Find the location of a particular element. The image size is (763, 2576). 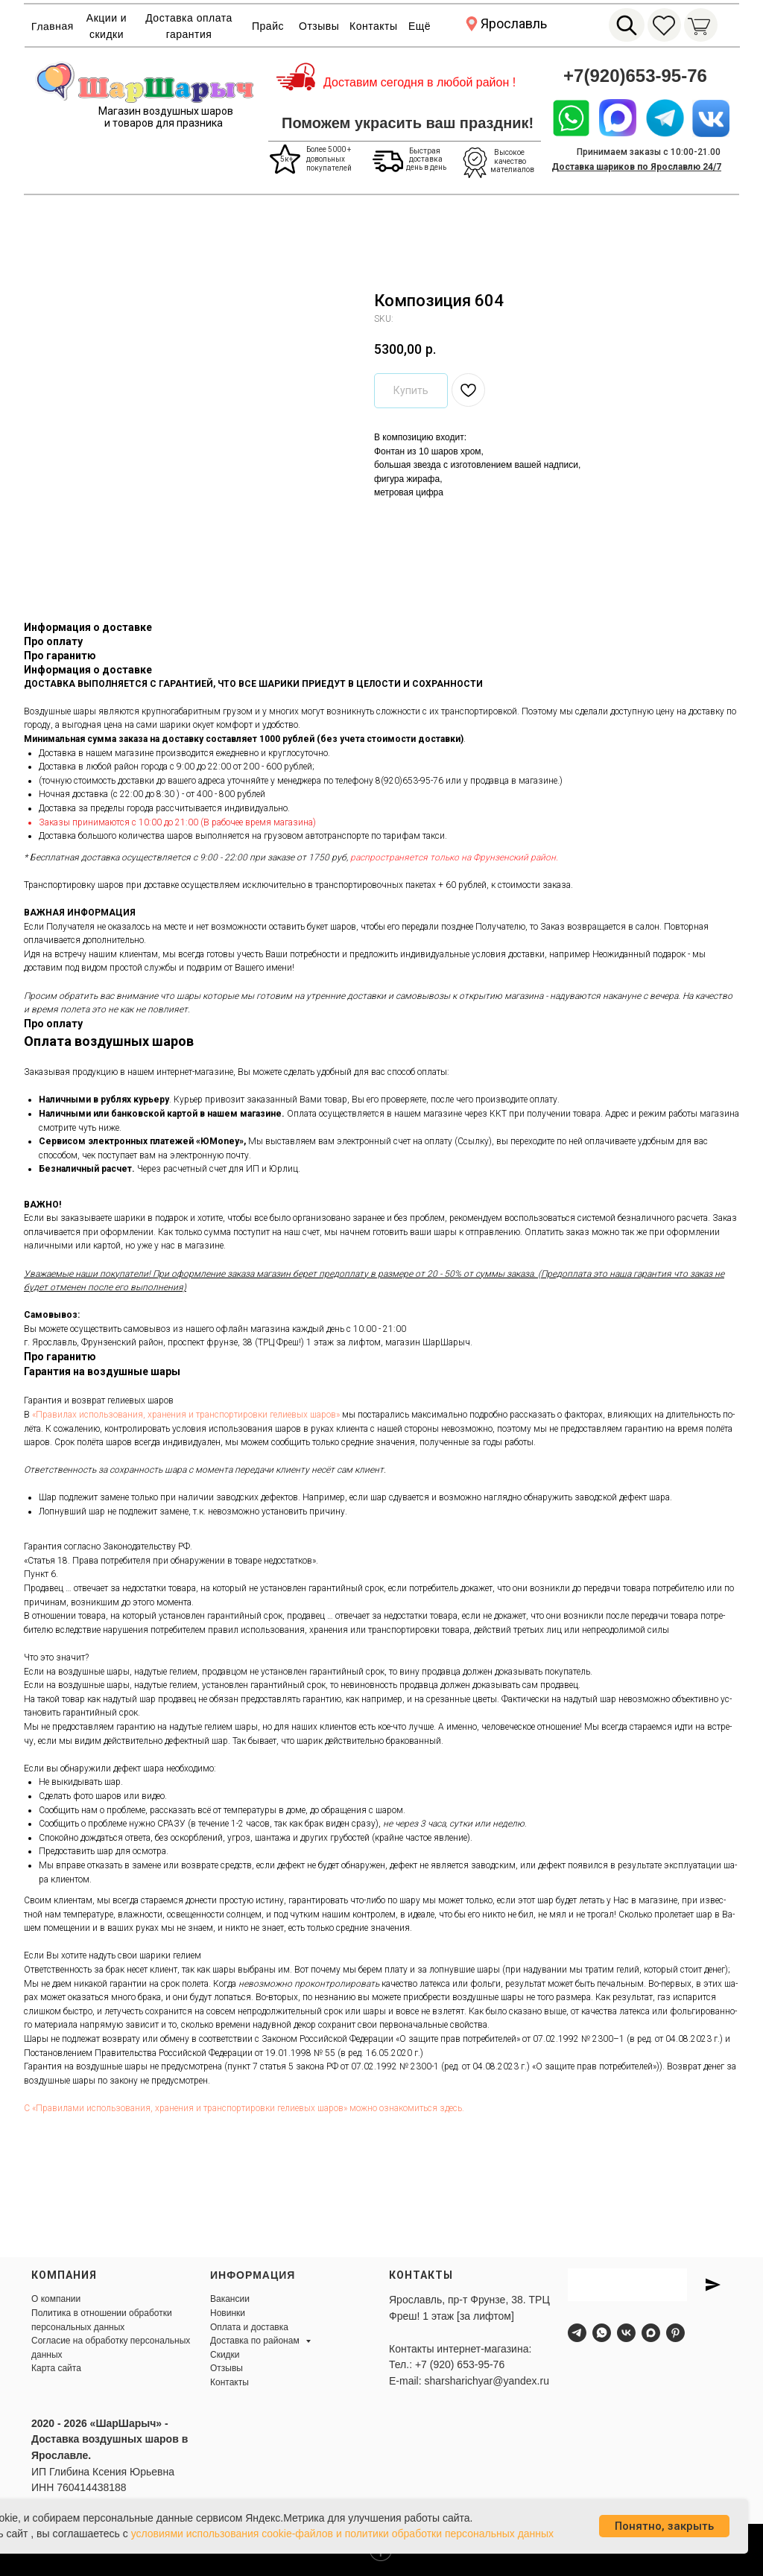

[telegram] is located at coordinates (577, 2332).